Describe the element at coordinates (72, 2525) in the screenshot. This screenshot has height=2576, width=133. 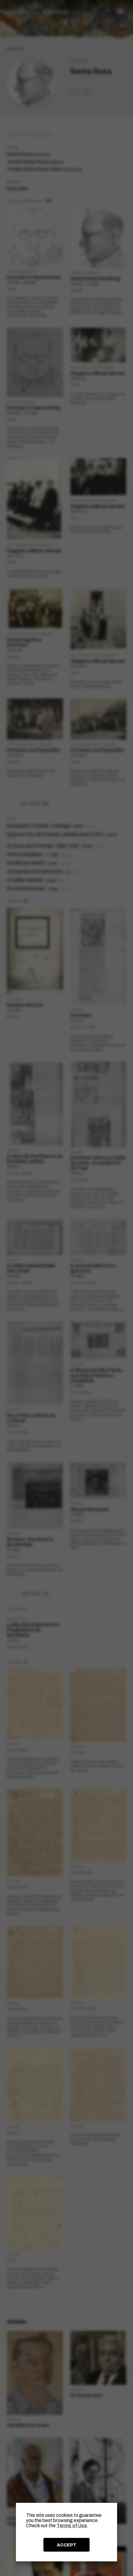
I see `Terms of Use` at that location.